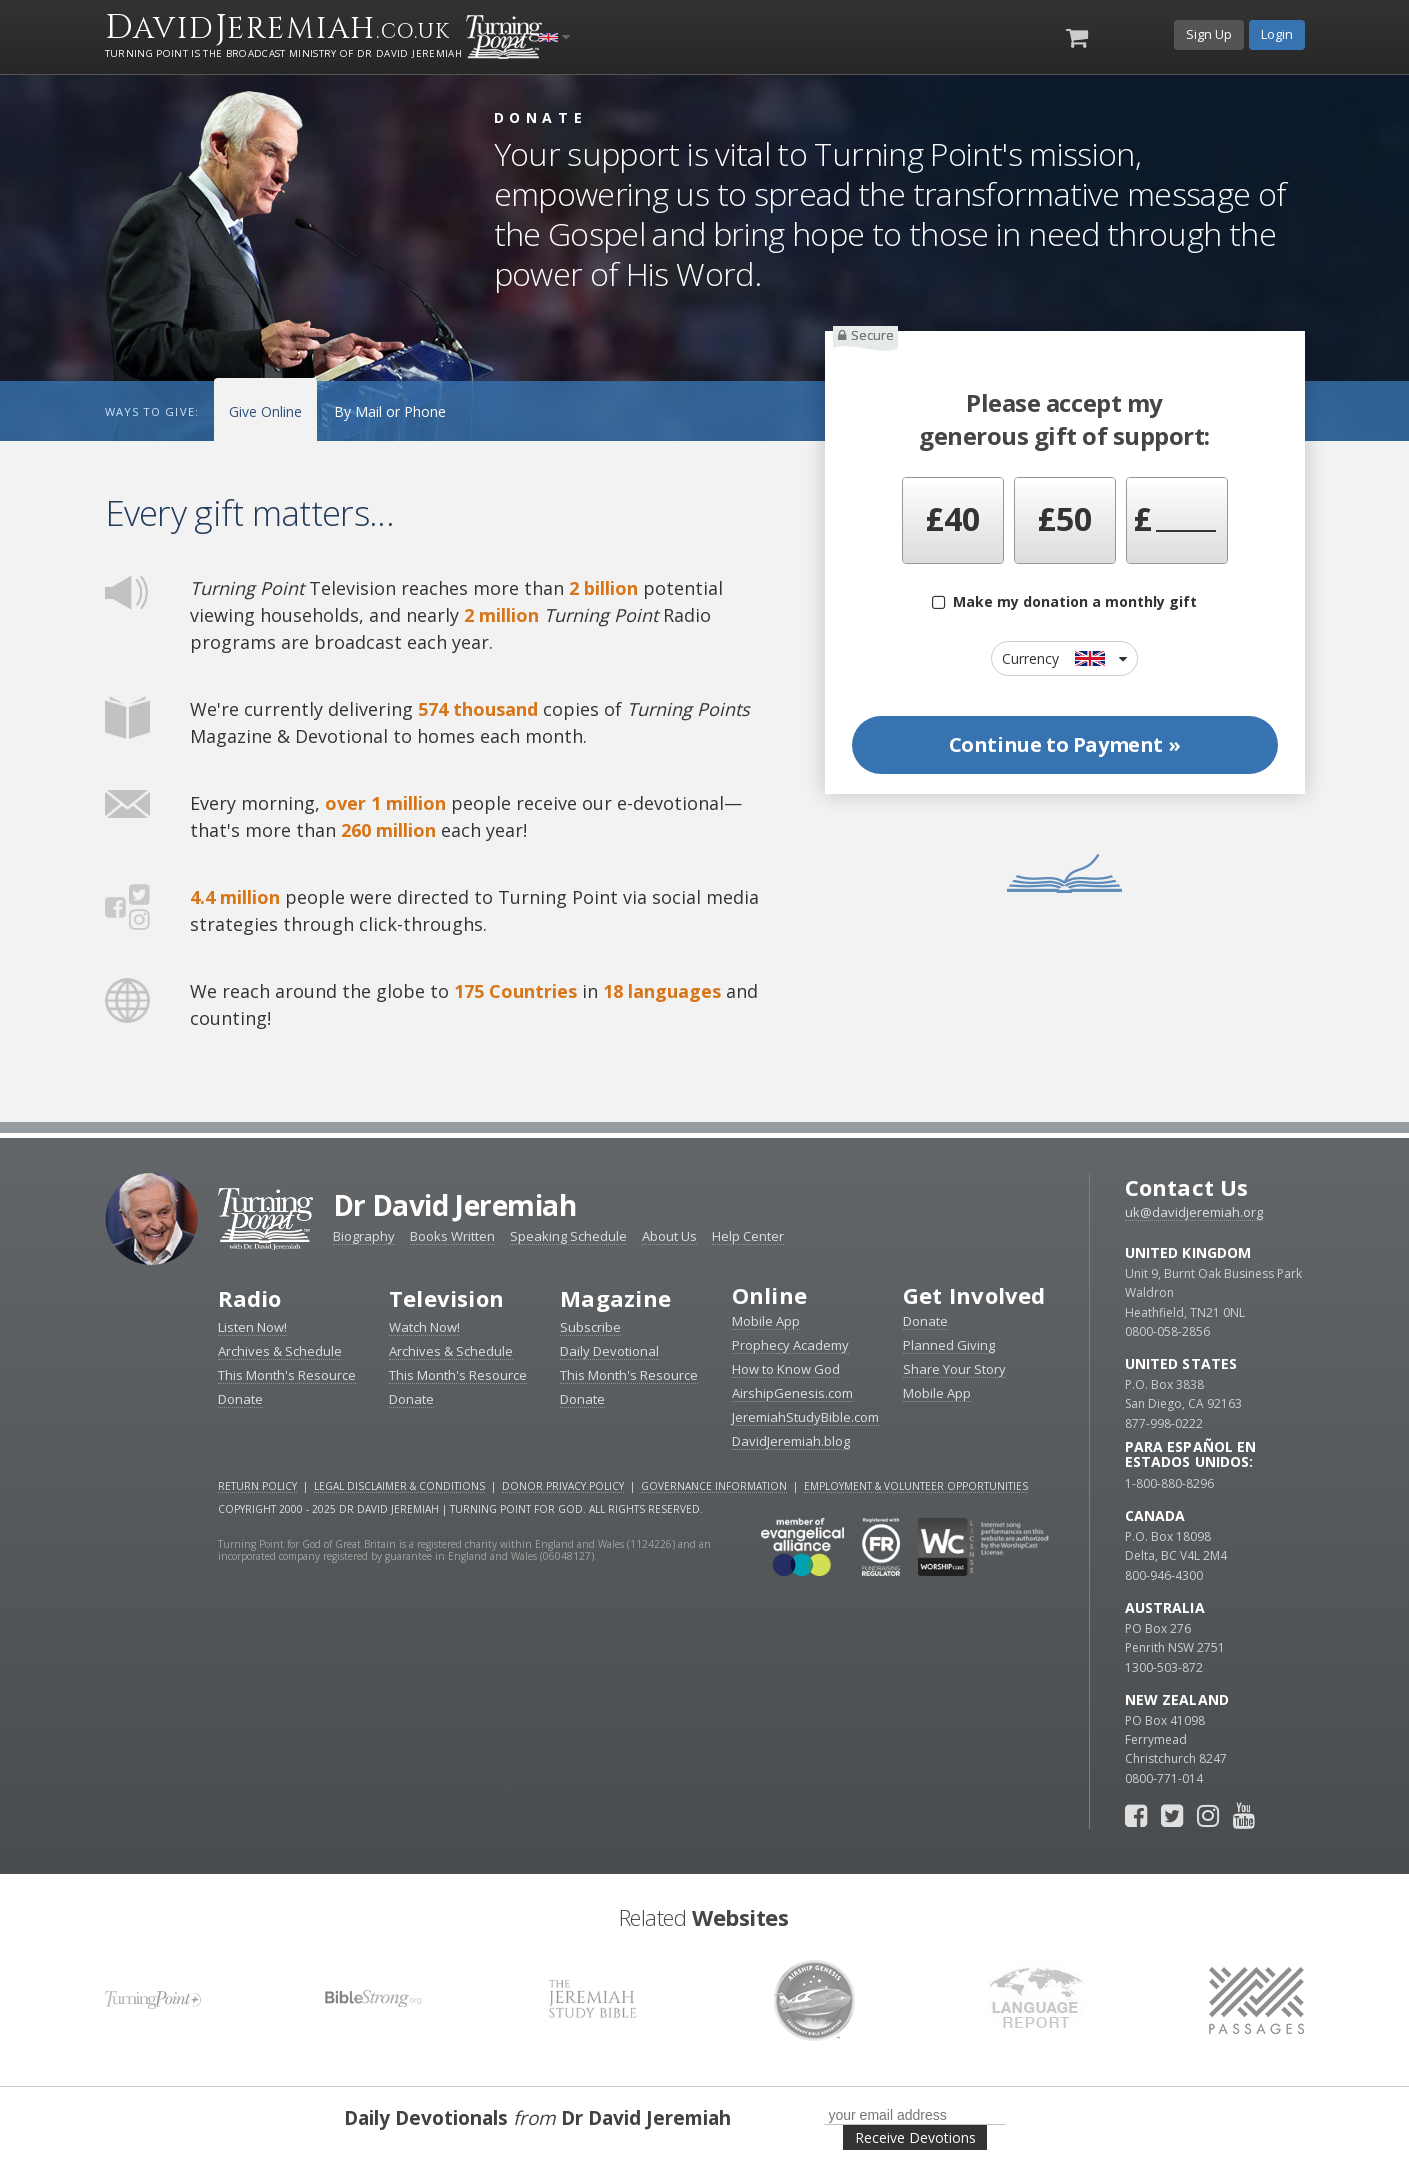 The height and width of the screenshot is (2170, 1409). What do you see at coordinates (390, 411) in the screenshot?
I see `By Mail or Phone` at bounding box center [390, 411].